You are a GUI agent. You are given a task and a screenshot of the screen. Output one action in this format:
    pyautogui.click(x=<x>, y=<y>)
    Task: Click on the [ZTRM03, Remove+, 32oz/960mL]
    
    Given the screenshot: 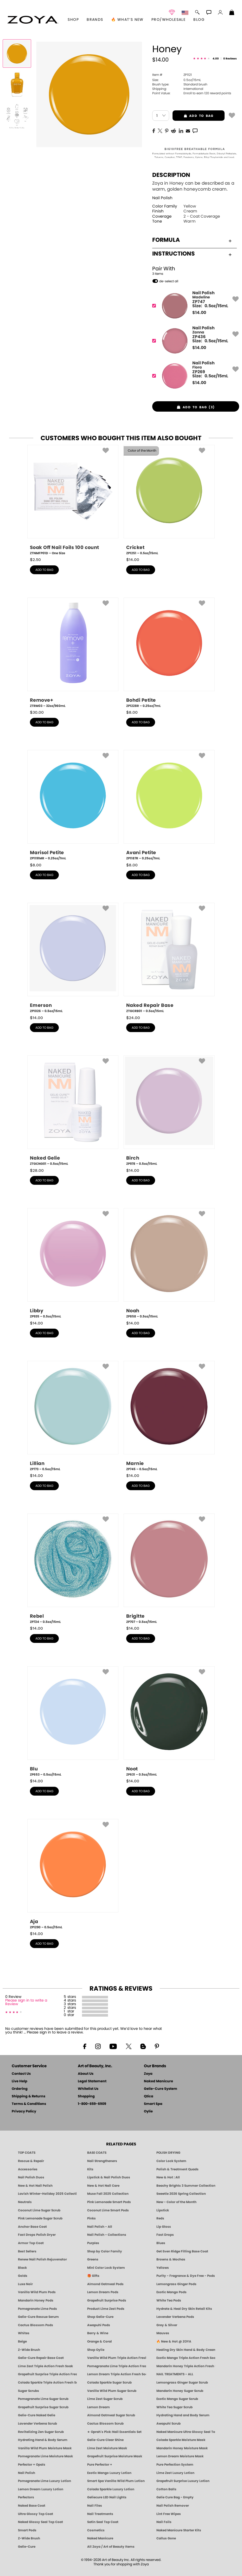 What is the action you would take?
    pyautogui.click(x=72, y=653)
    